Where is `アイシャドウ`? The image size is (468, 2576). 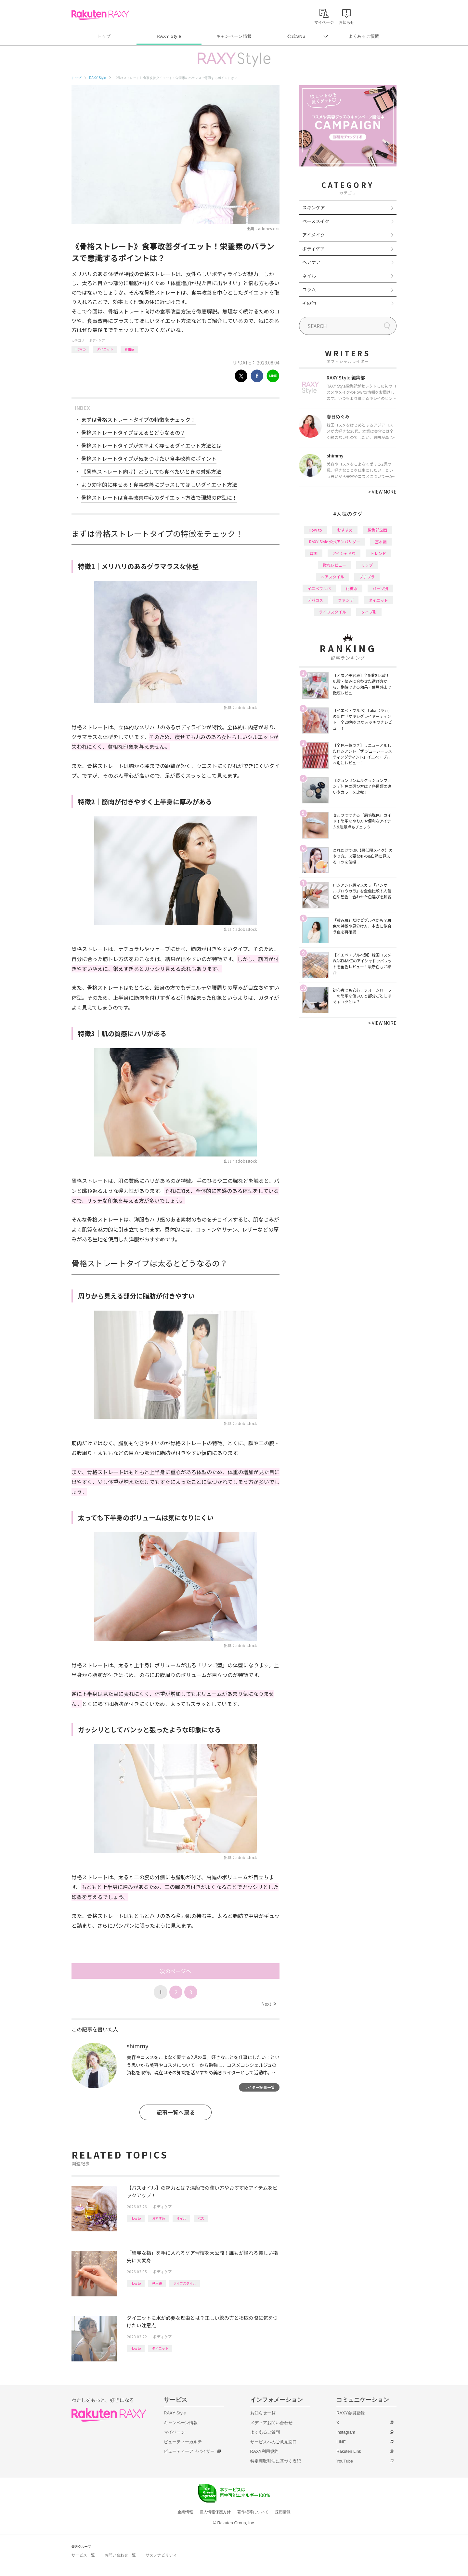
アイシャドウ is located at coordinates (344, 553).